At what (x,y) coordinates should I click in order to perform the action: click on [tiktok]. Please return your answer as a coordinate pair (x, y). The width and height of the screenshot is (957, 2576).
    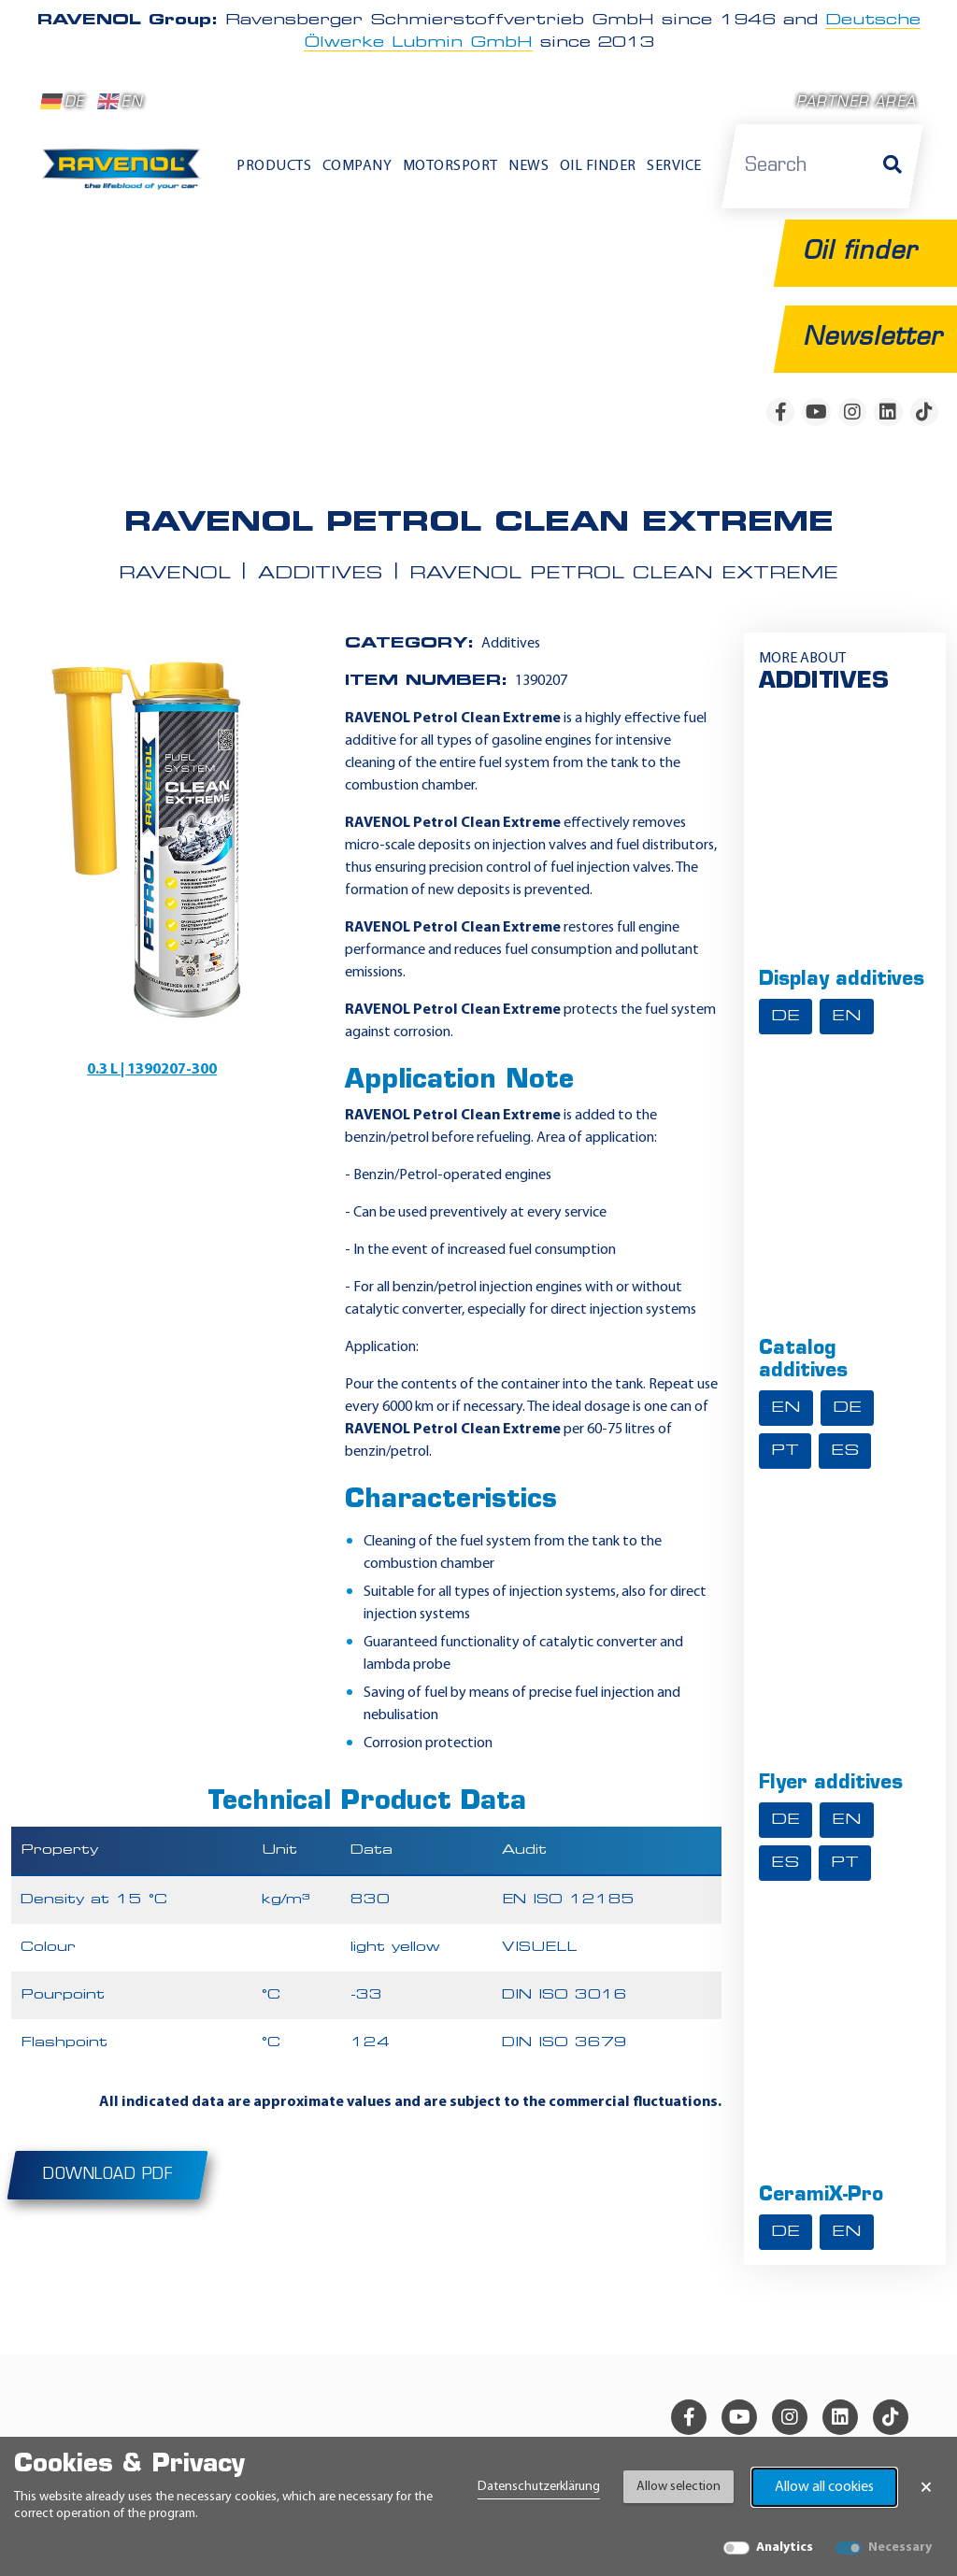
    Looking at the image, I should click on (924, 412).